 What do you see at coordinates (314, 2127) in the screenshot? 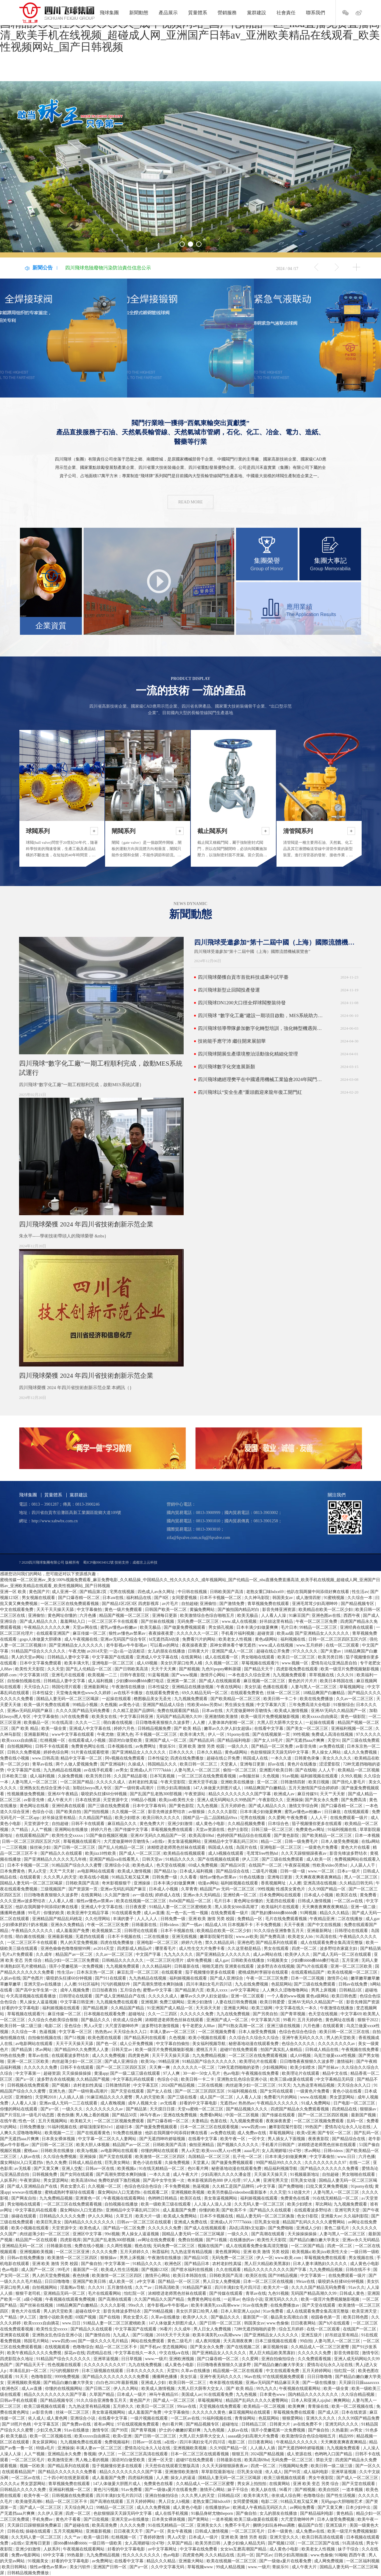
I see `99热国产` at bounding box center [314, 2127].